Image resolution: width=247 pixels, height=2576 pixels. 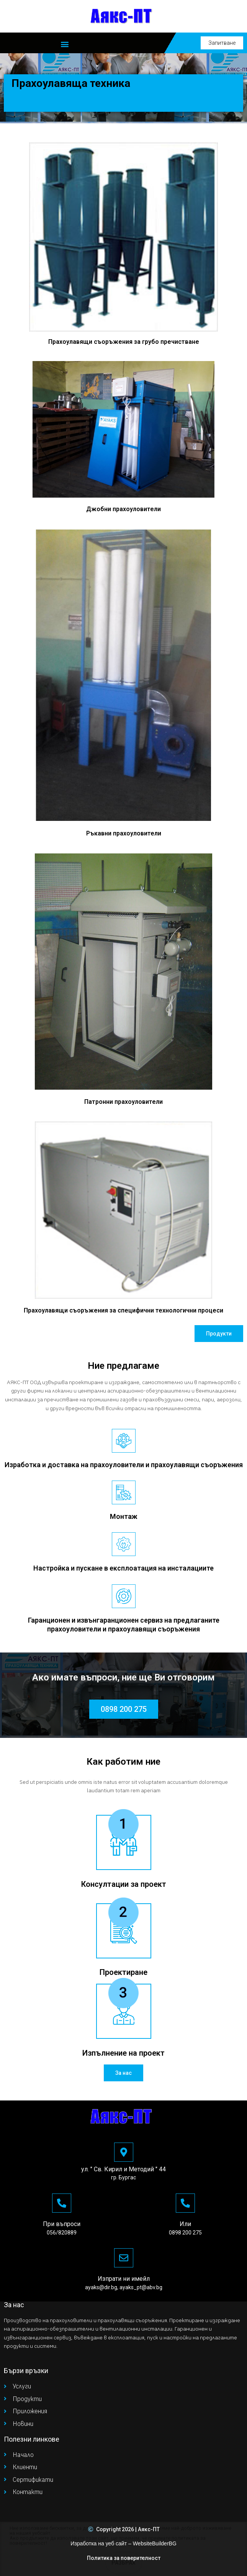 I want to click on WebsiteBuilderBG, so click(x=155, y=2543).